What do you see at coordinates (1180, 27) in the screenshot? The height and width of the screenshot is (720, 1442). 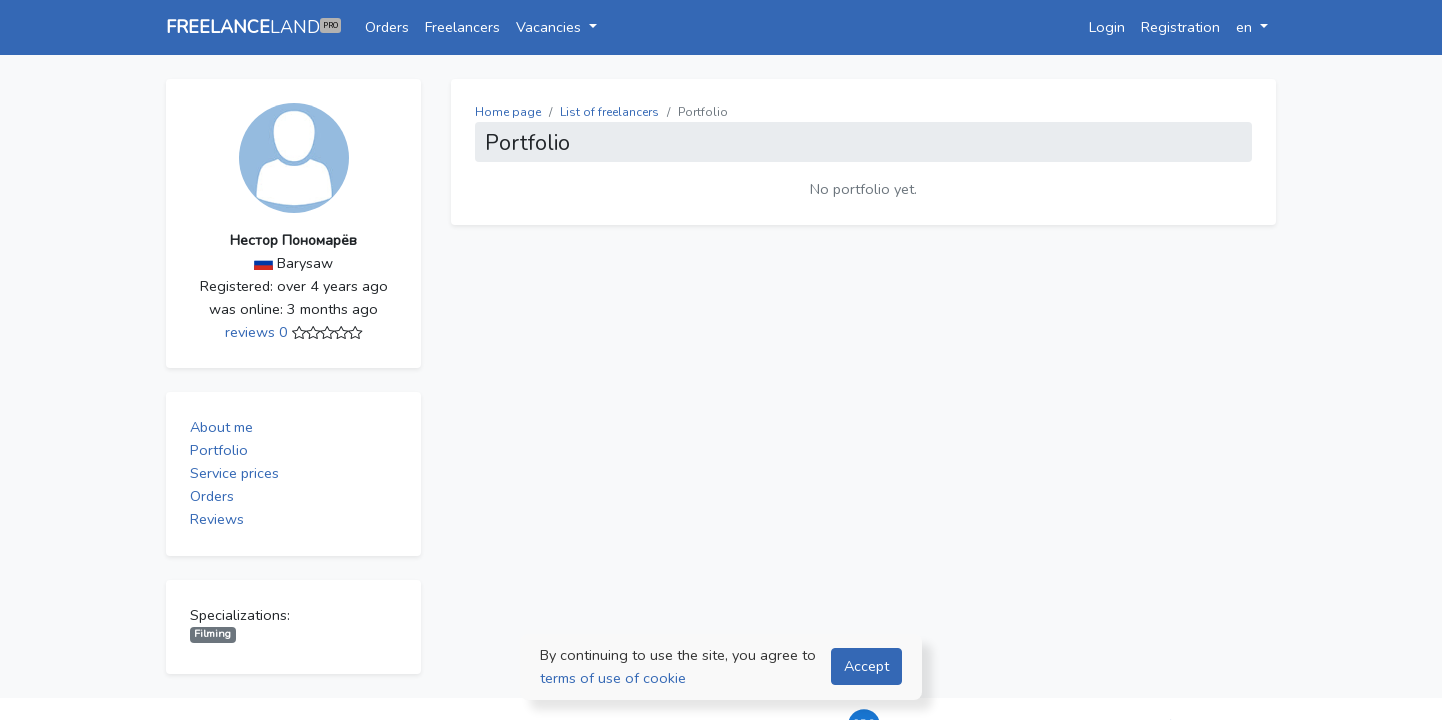 I see `Registration` at bounding box center [1180, 27].